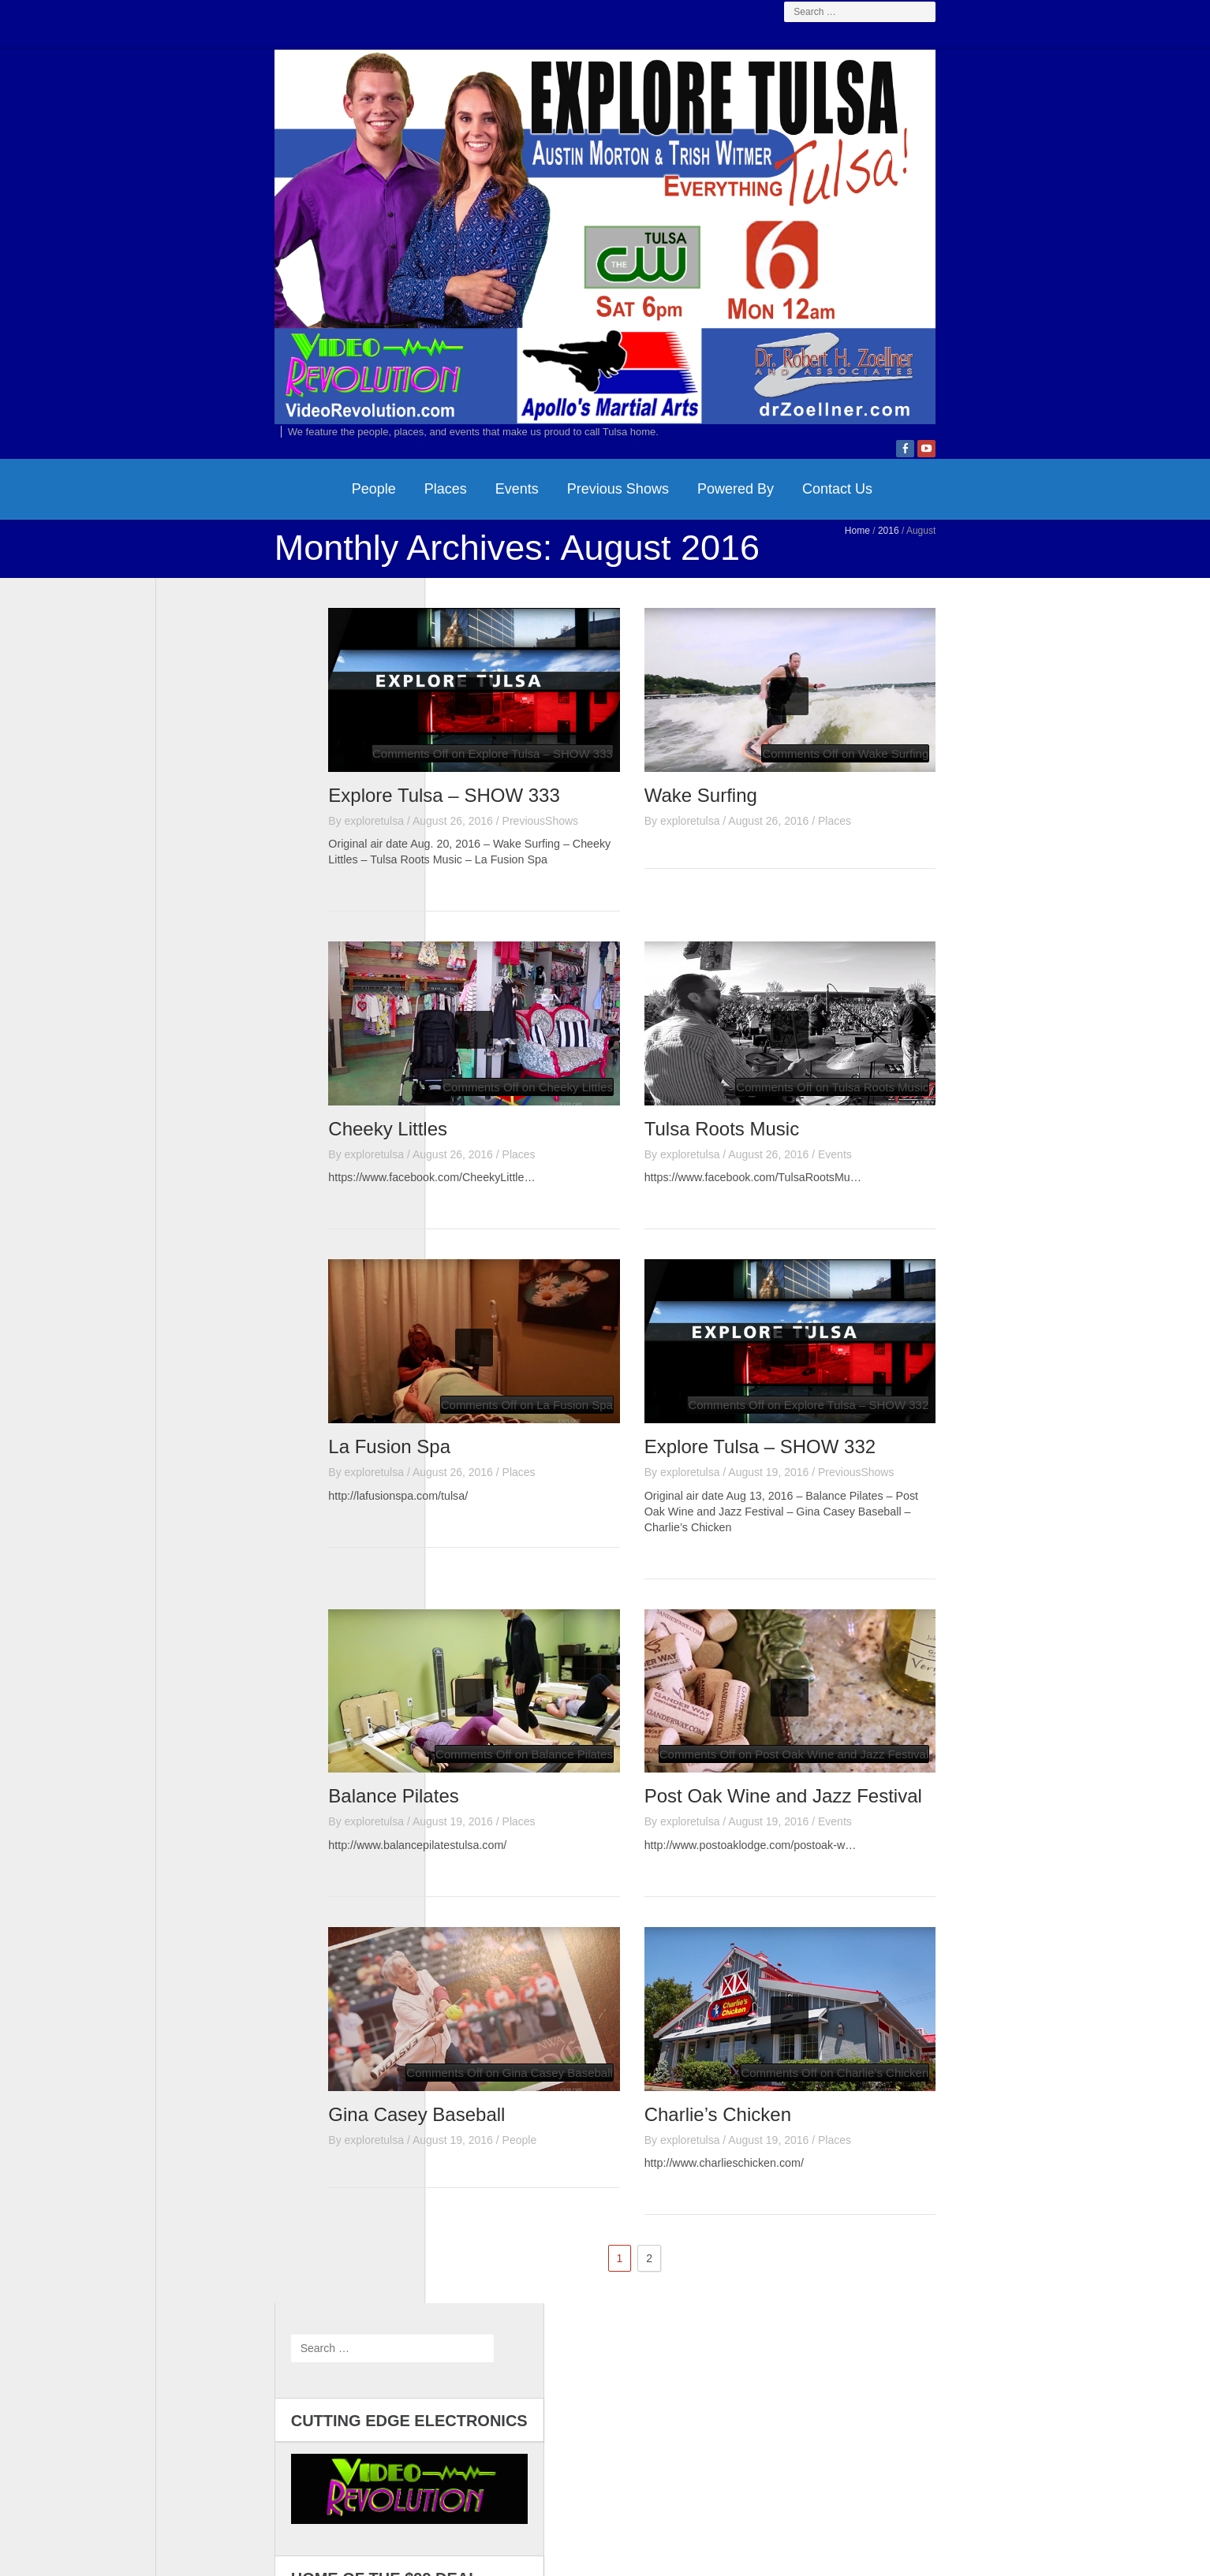 The width and height of the screenshot is (1210, 2576). What do you see at coordinates (506, 1266) in the screenshot?
I see `Cheeky Littles` at bounding box center [506, 1266].